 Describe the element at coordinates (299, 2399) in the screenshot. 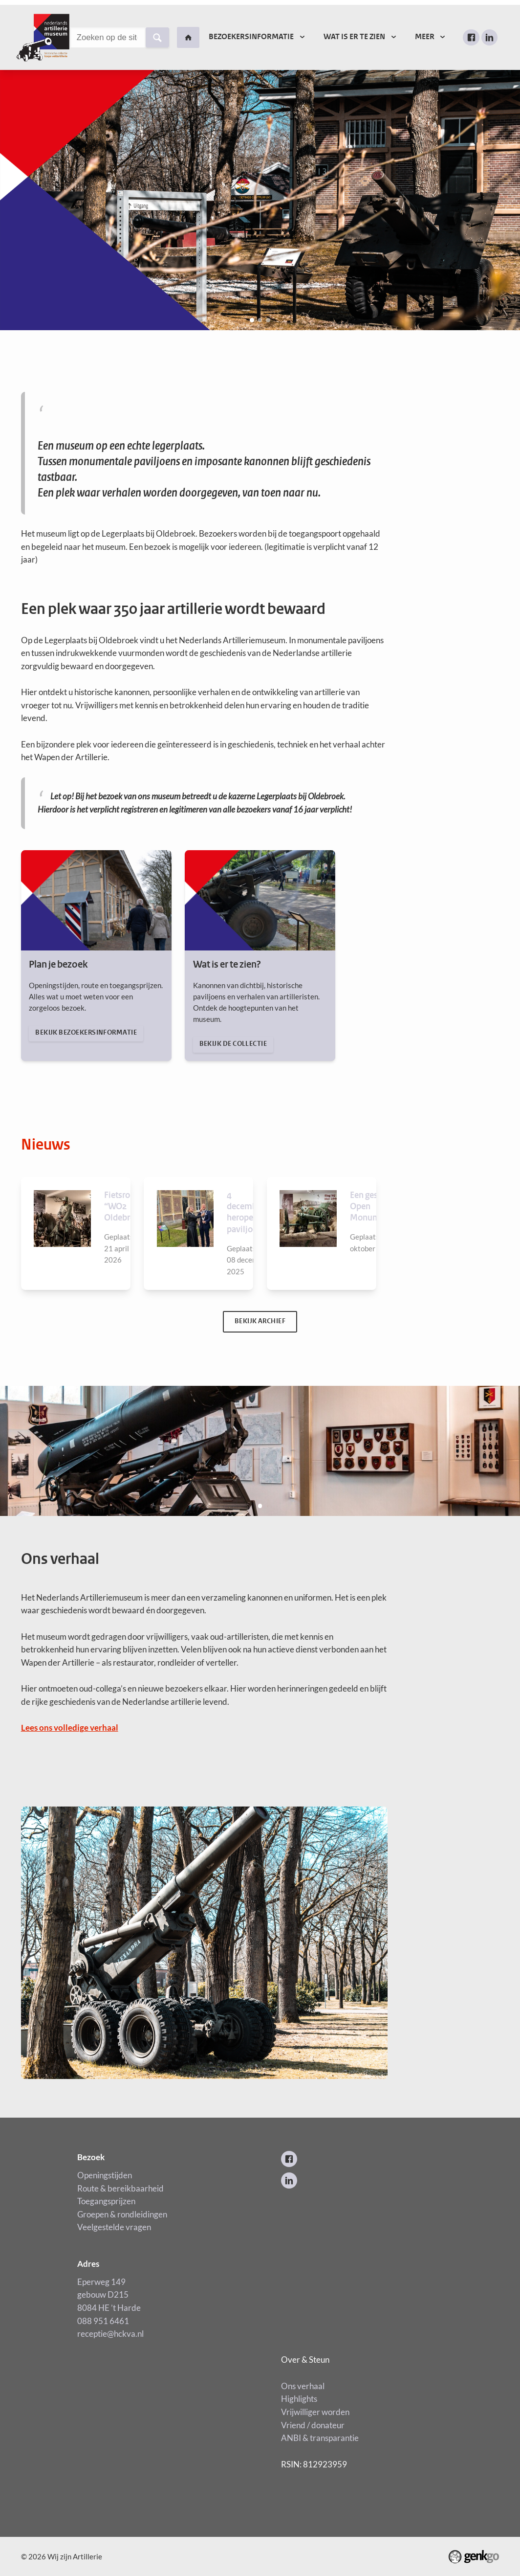

I see `Highlights` at that location.